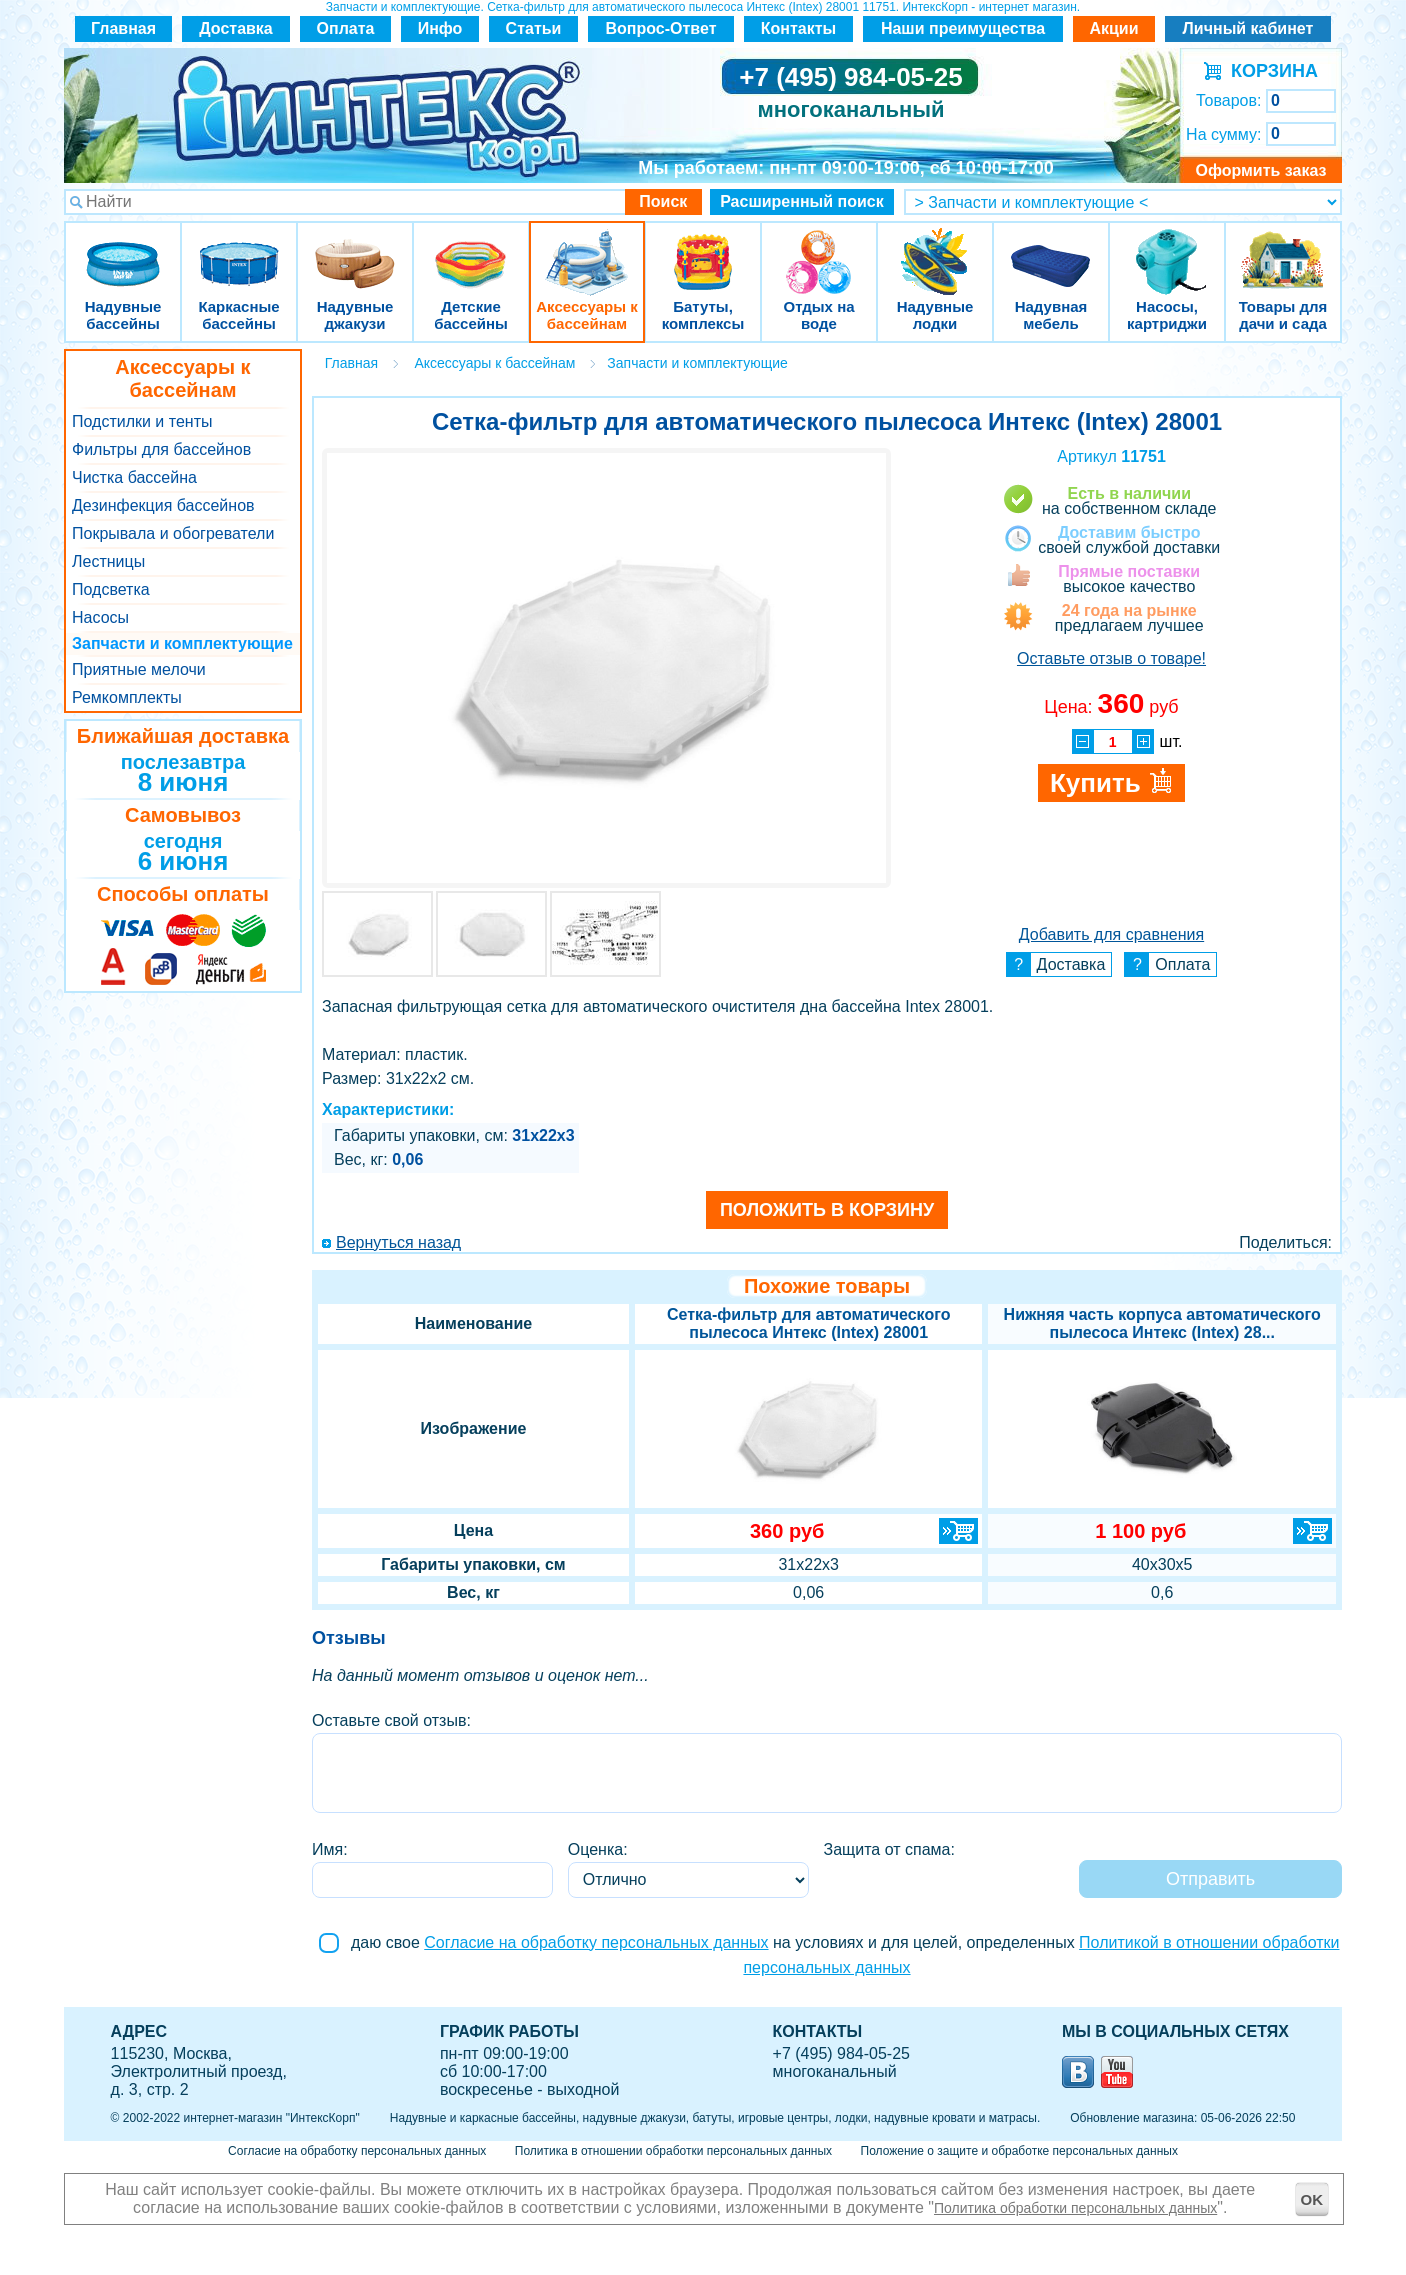  I want to click on Оплата, so click(346, 28).